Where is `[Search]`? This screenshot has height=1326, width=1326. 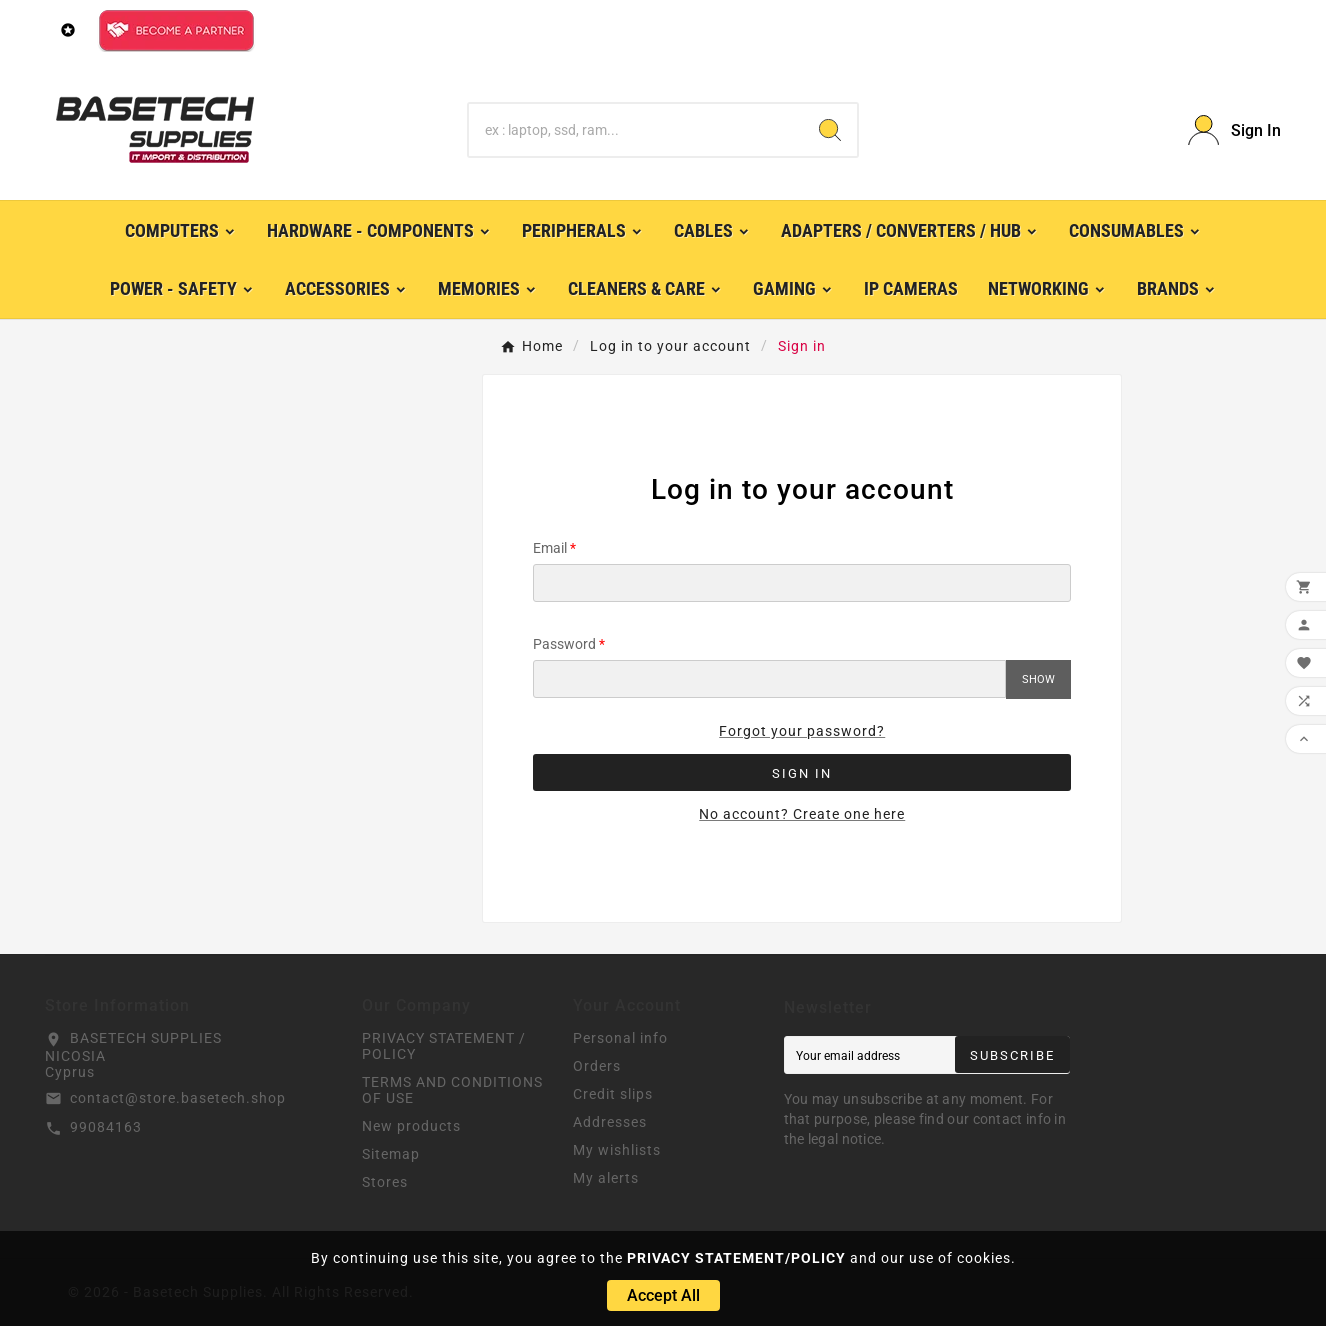
[Search] is located at coordinates (636, 130).